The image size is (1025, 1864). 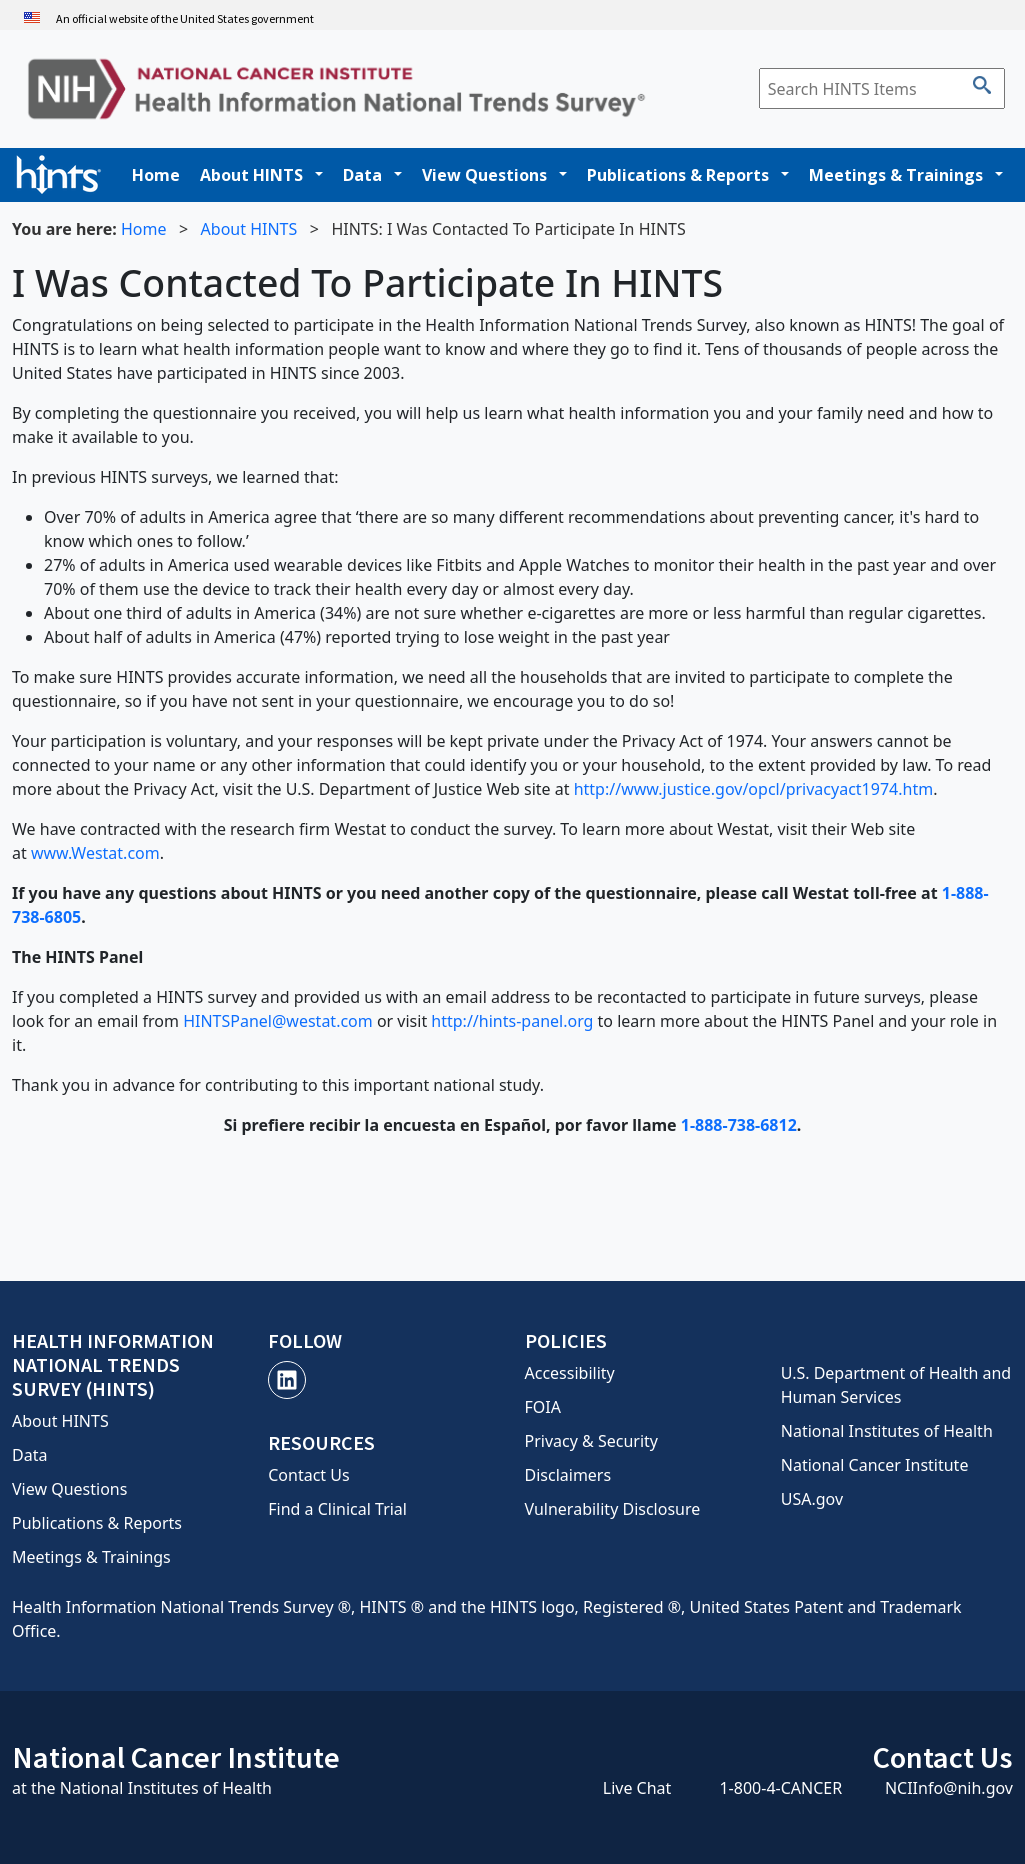 What do you see at coordinates (887, 1431) in the screenshot?
I see `National Institutes of Health [National Institutes of Health, opens a new window]` at bounding box center [887, 1431].